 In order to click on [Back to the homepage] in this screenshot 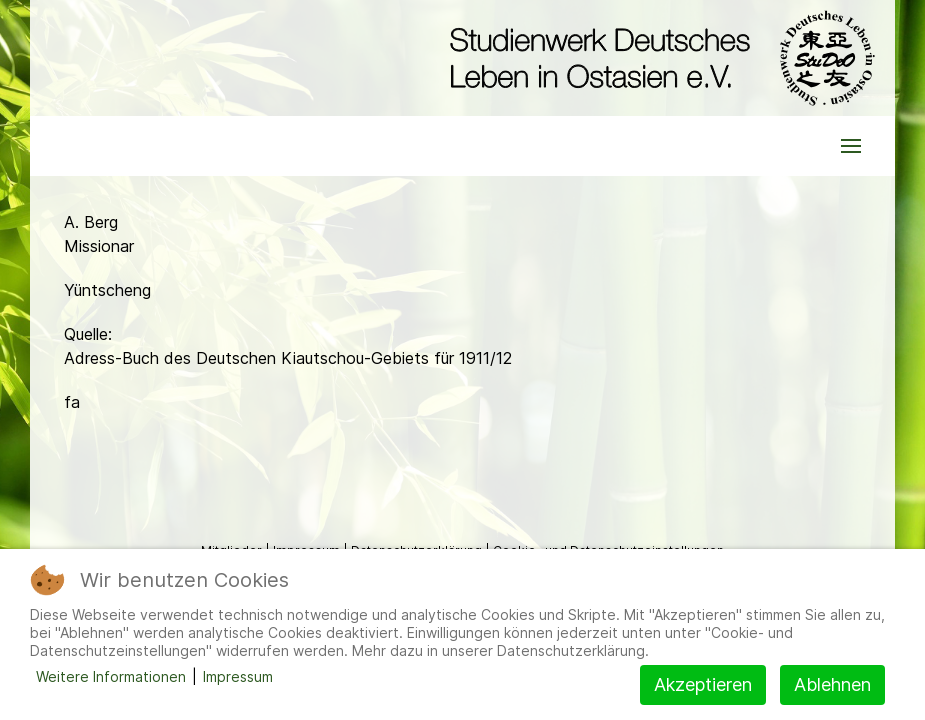, I will do `click(657, 58)`.